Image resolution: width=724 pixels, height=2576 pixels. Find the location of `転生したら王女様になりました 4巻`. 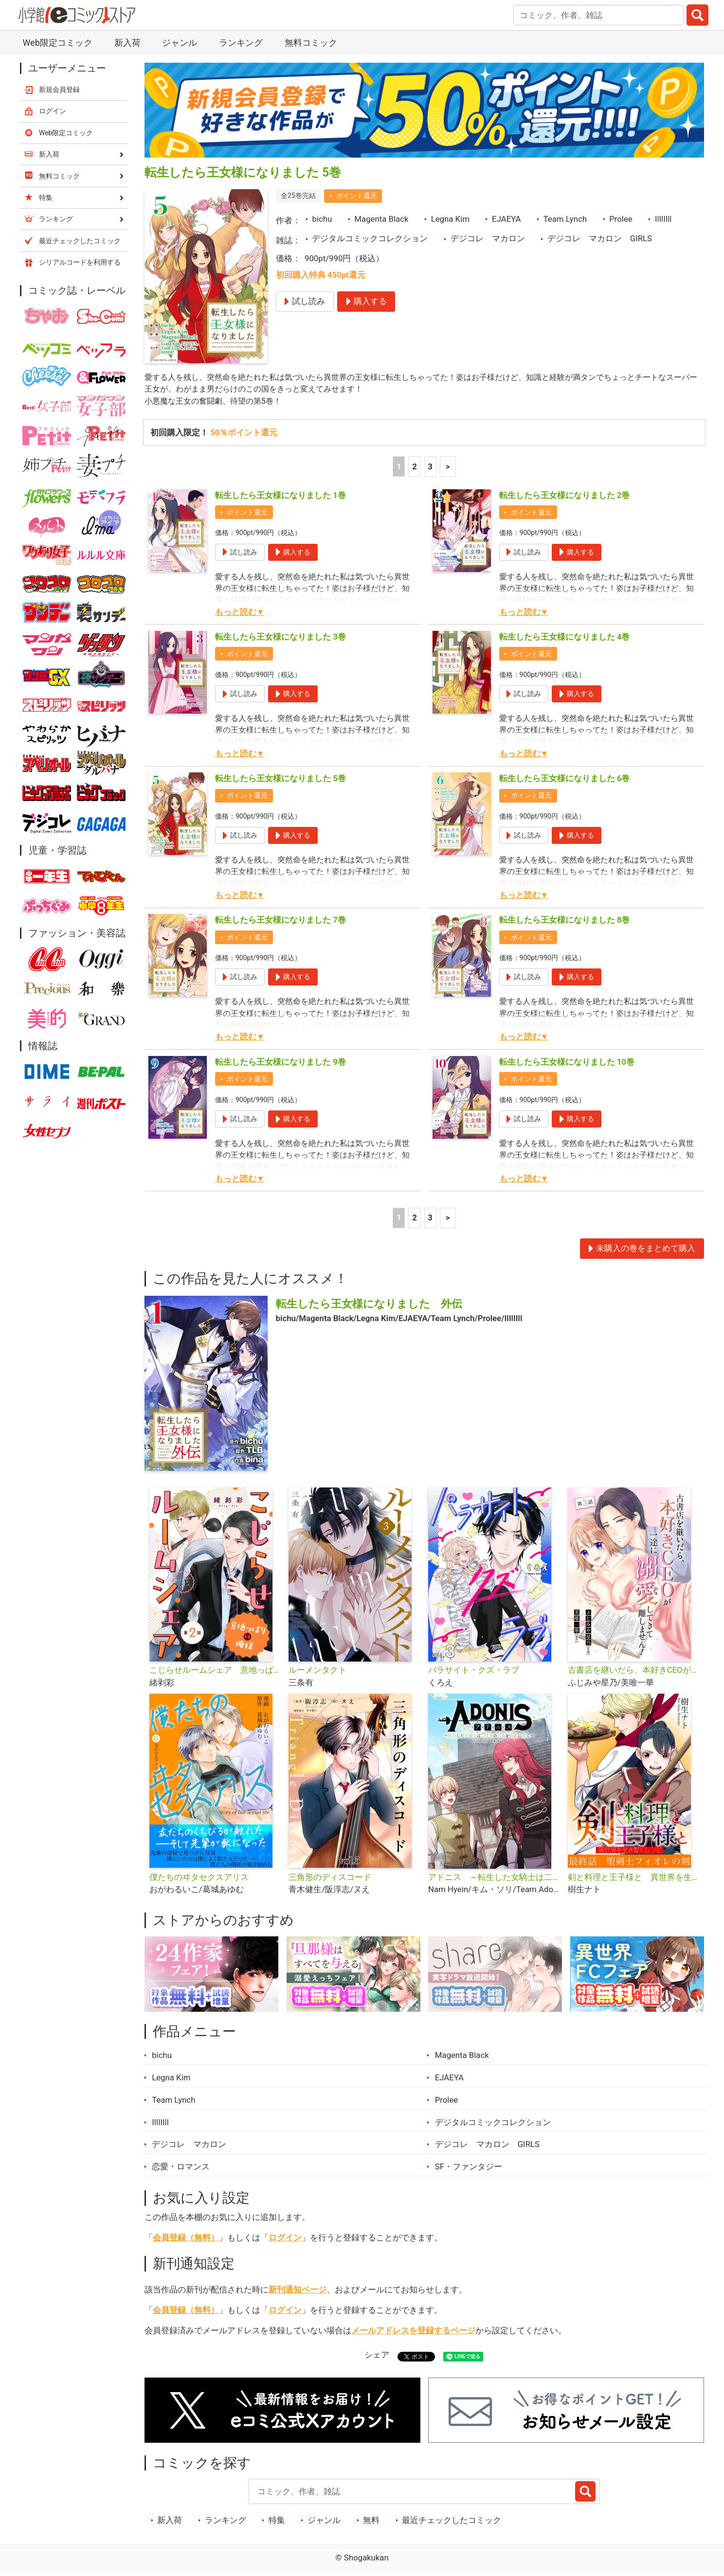

転生したら王女様になりました 4巻 is located at coordinates (564, 638).